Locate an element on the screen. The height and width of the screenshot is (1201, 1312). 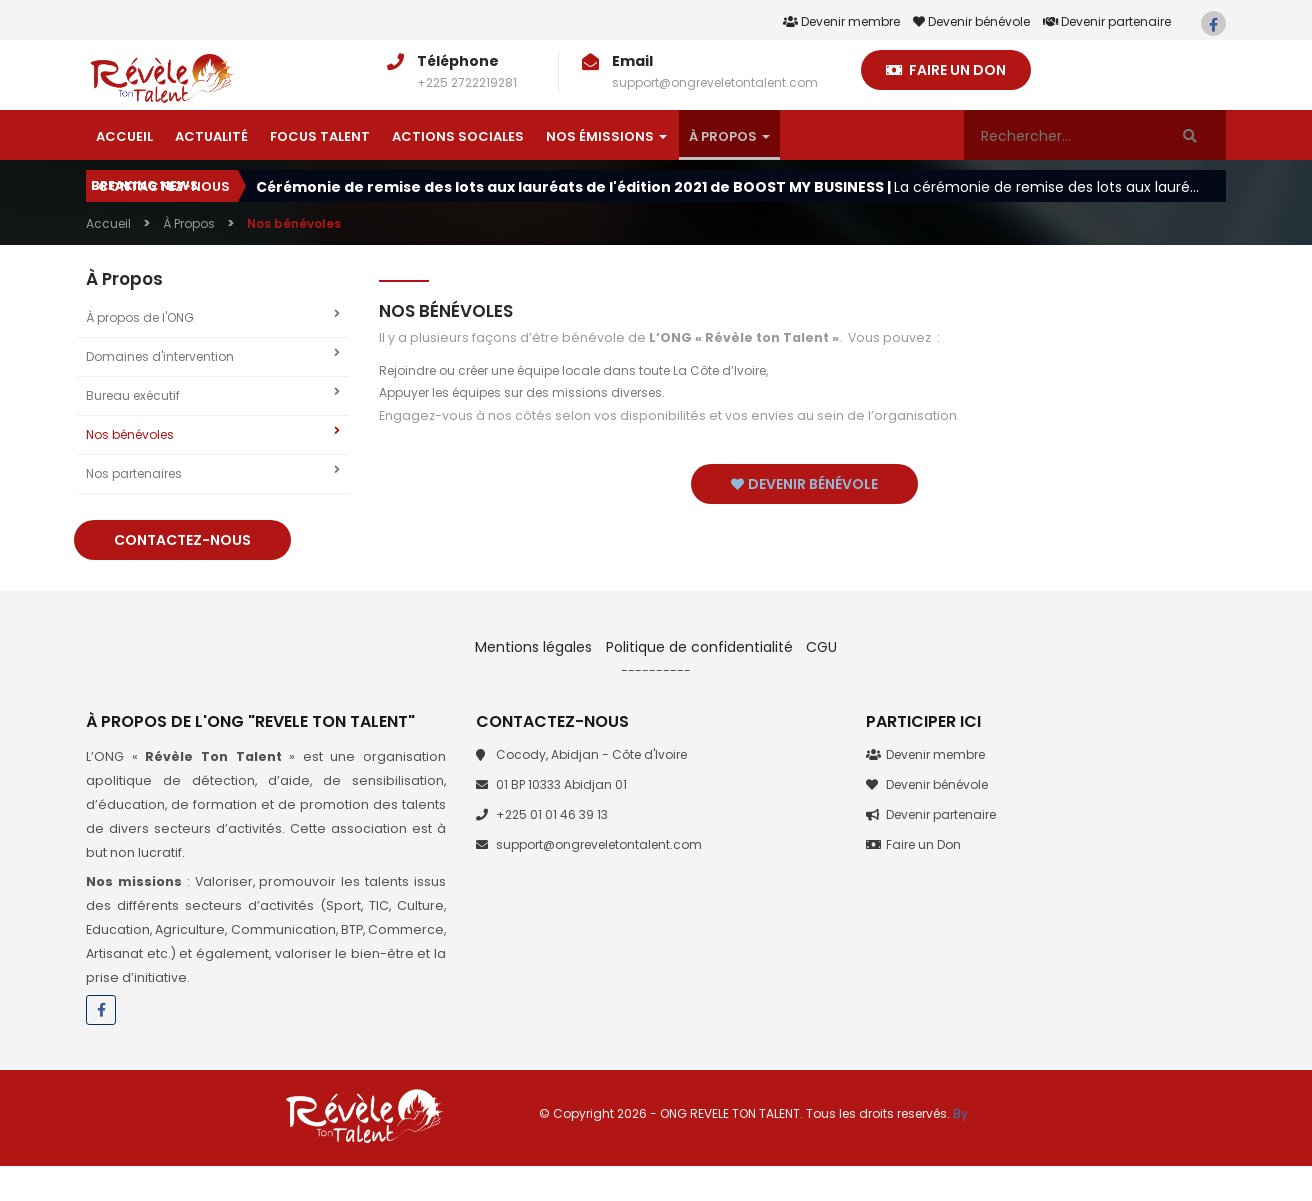
Devenir bénévole is located at coordinates (971, 21).